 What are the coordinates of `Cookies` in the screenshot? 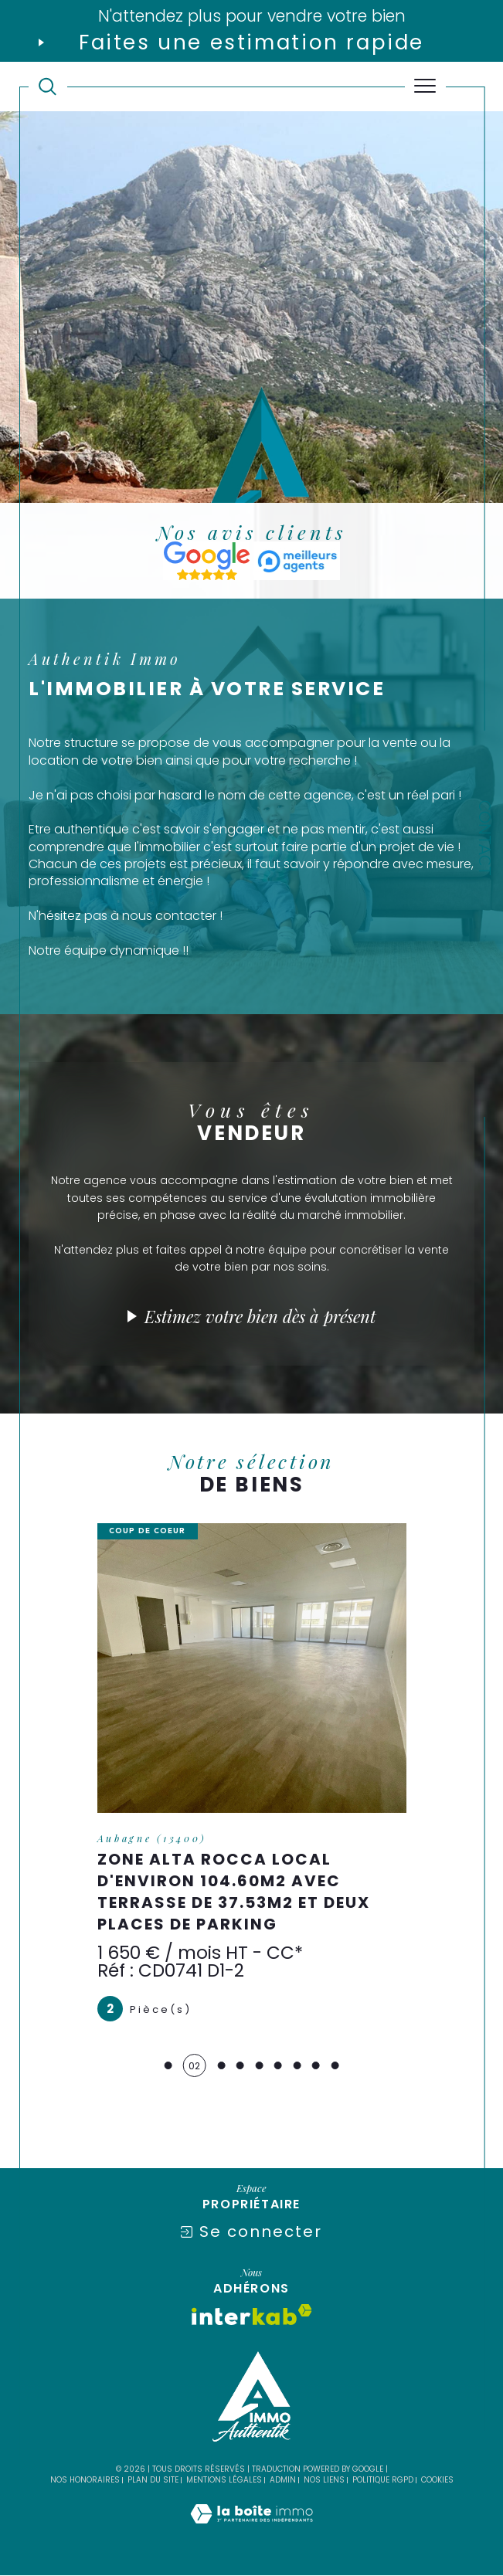 It's located at (437, 2481).